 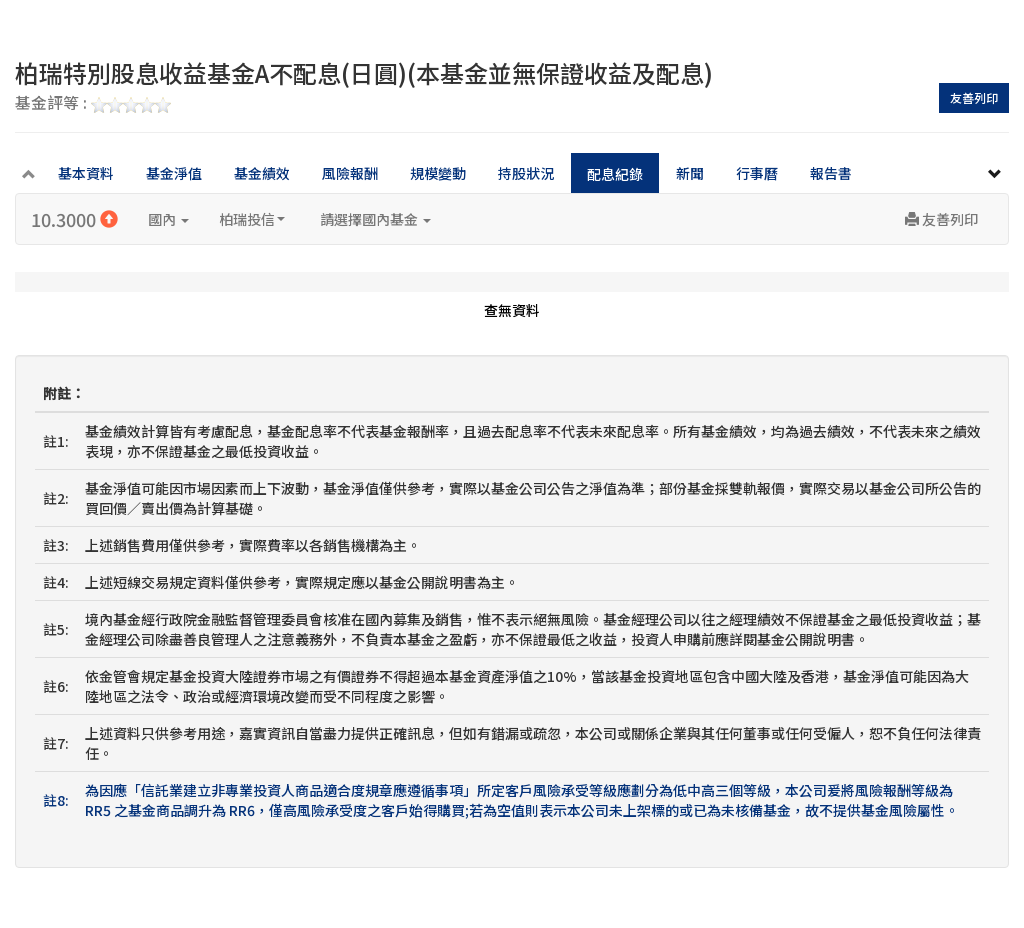 What do you see at coordinates (174, 173) in the screenshot?
I see `基金淨值` at bounding box center [174, 173].